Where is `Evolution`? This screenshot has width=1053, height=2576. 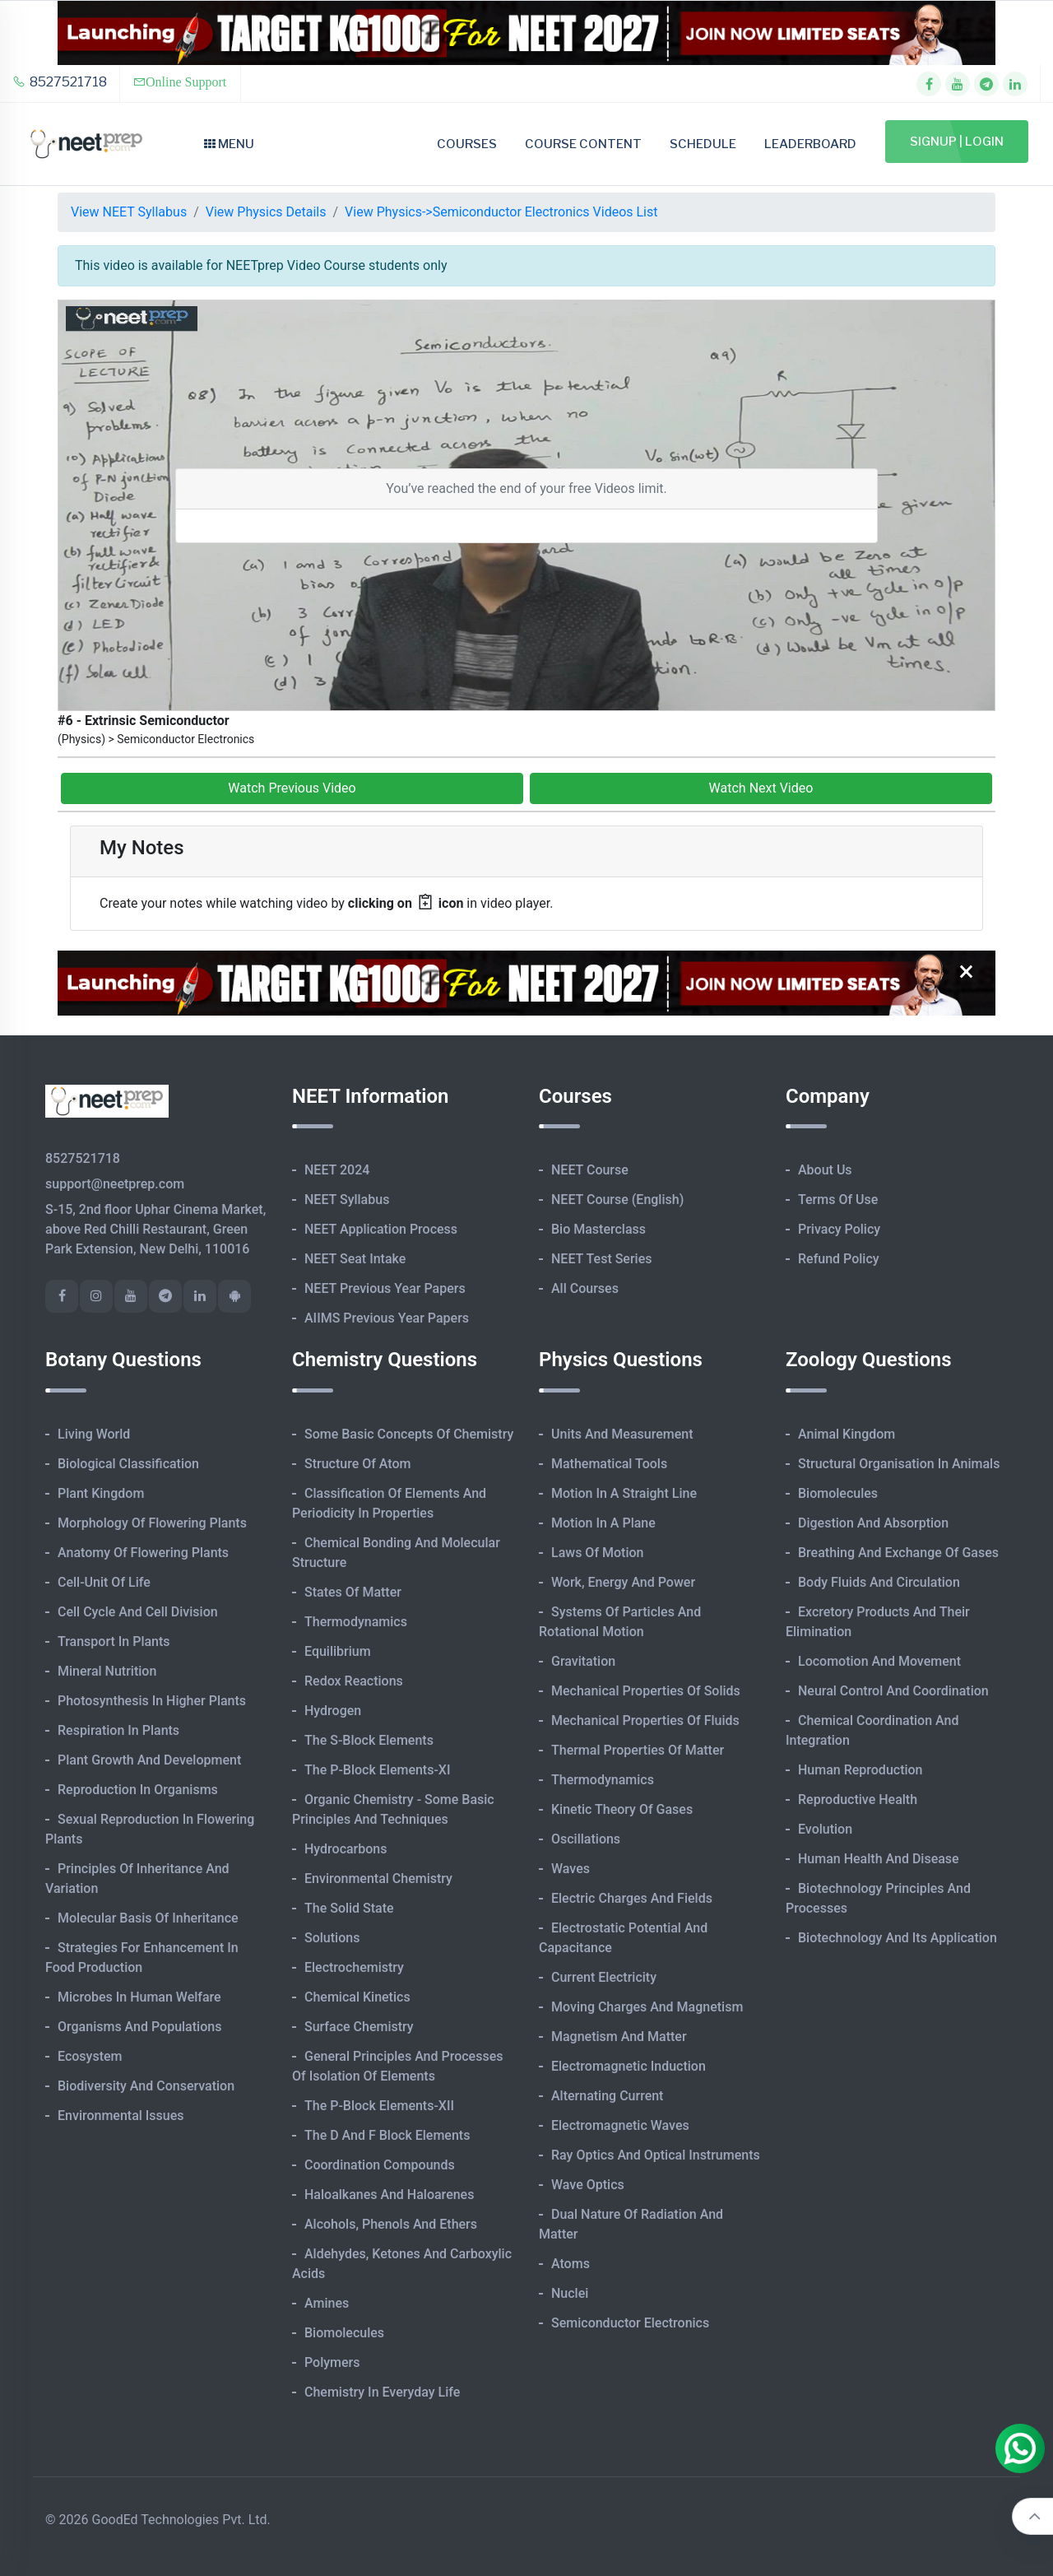
Evolution is located at coordinates (825, 1829).